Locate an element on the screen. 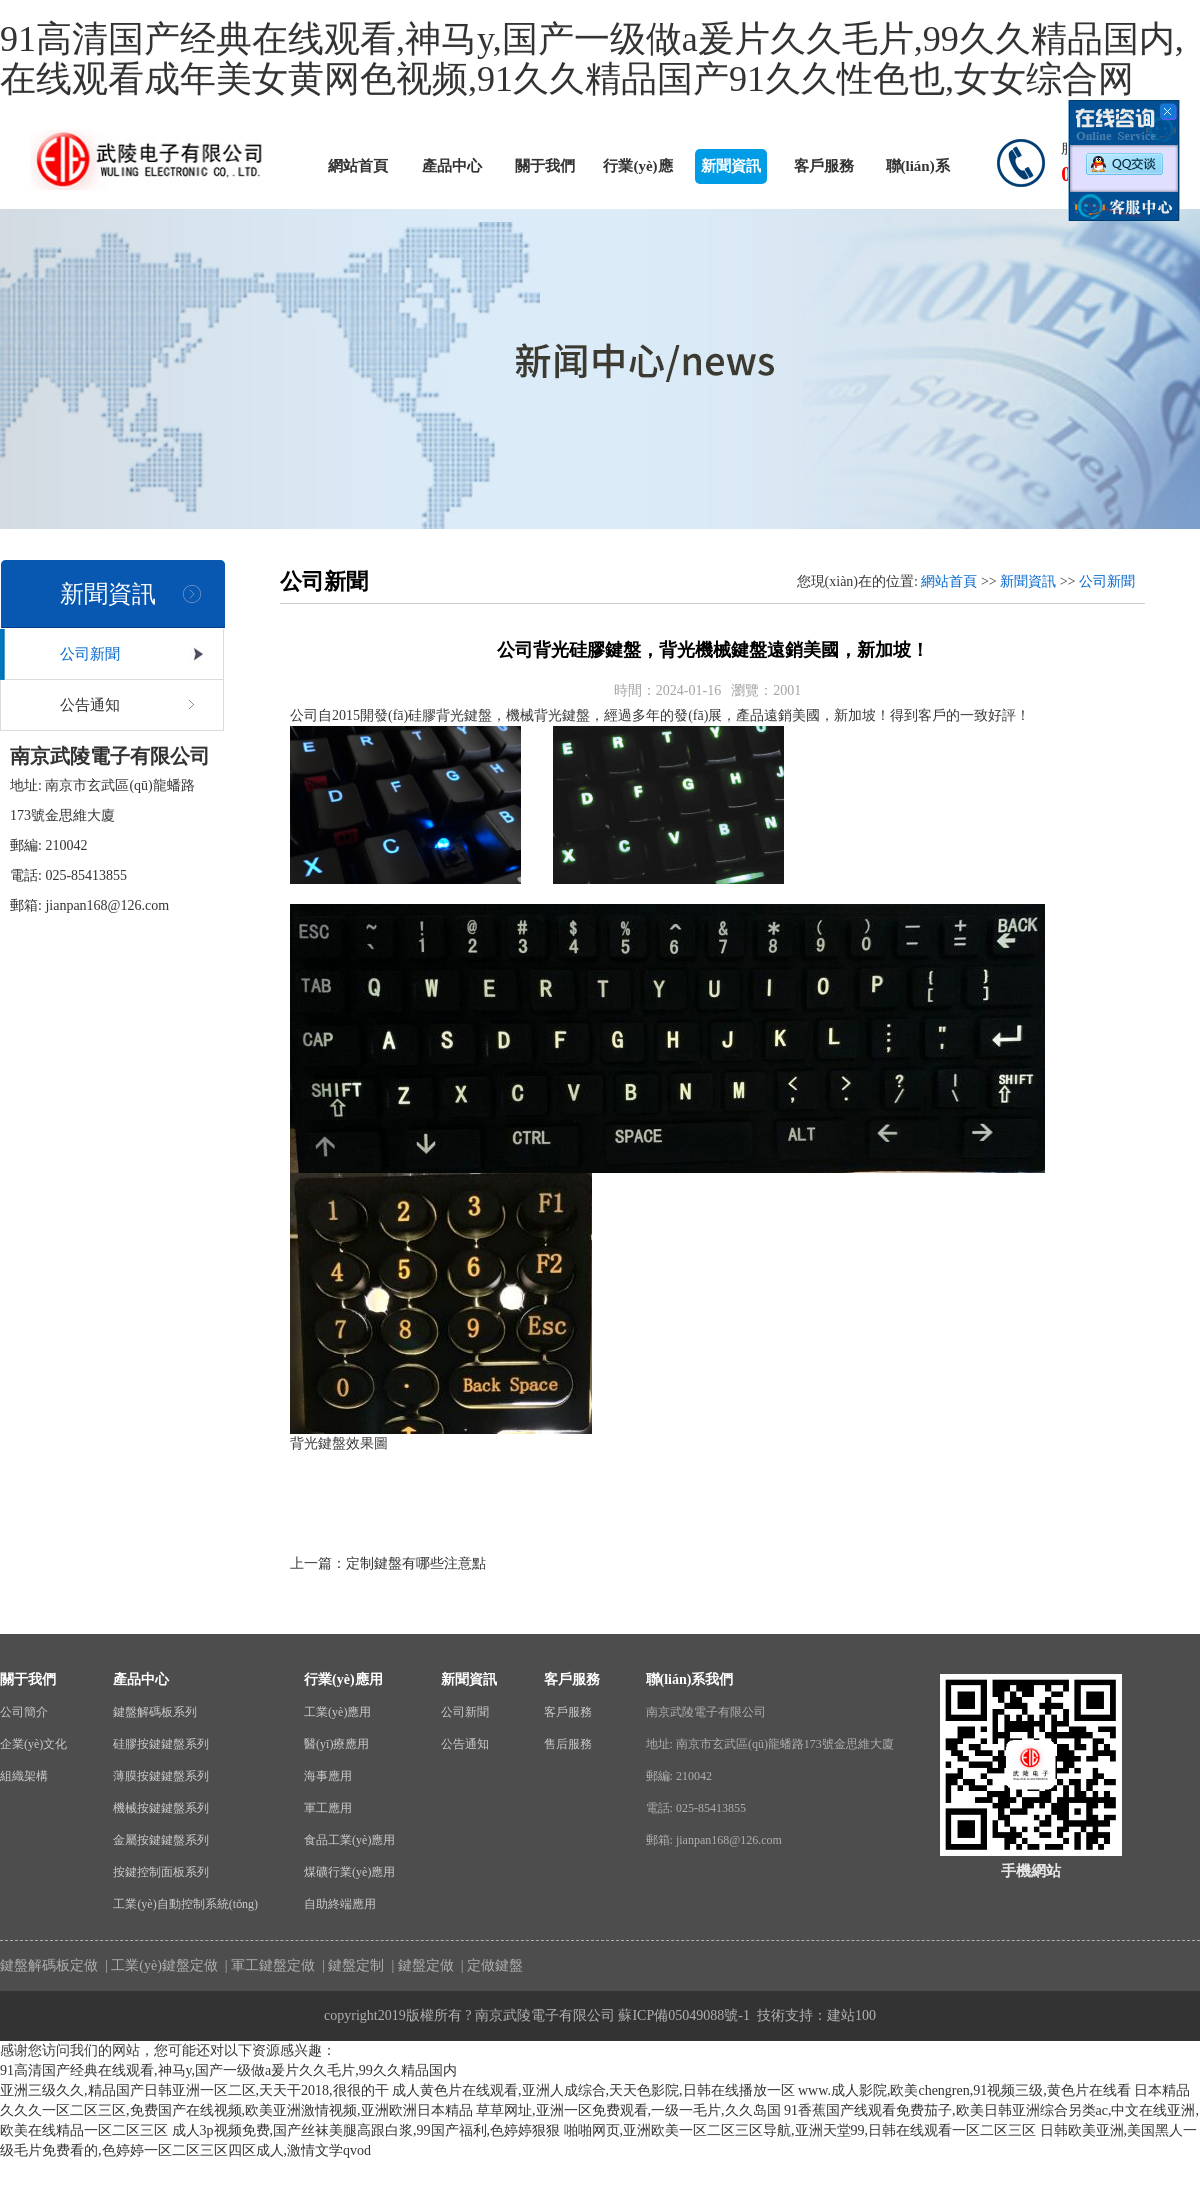 This screenshot has width=1200, height=2201. 企業(yè)文化 is located at coordinates (33, 1744).